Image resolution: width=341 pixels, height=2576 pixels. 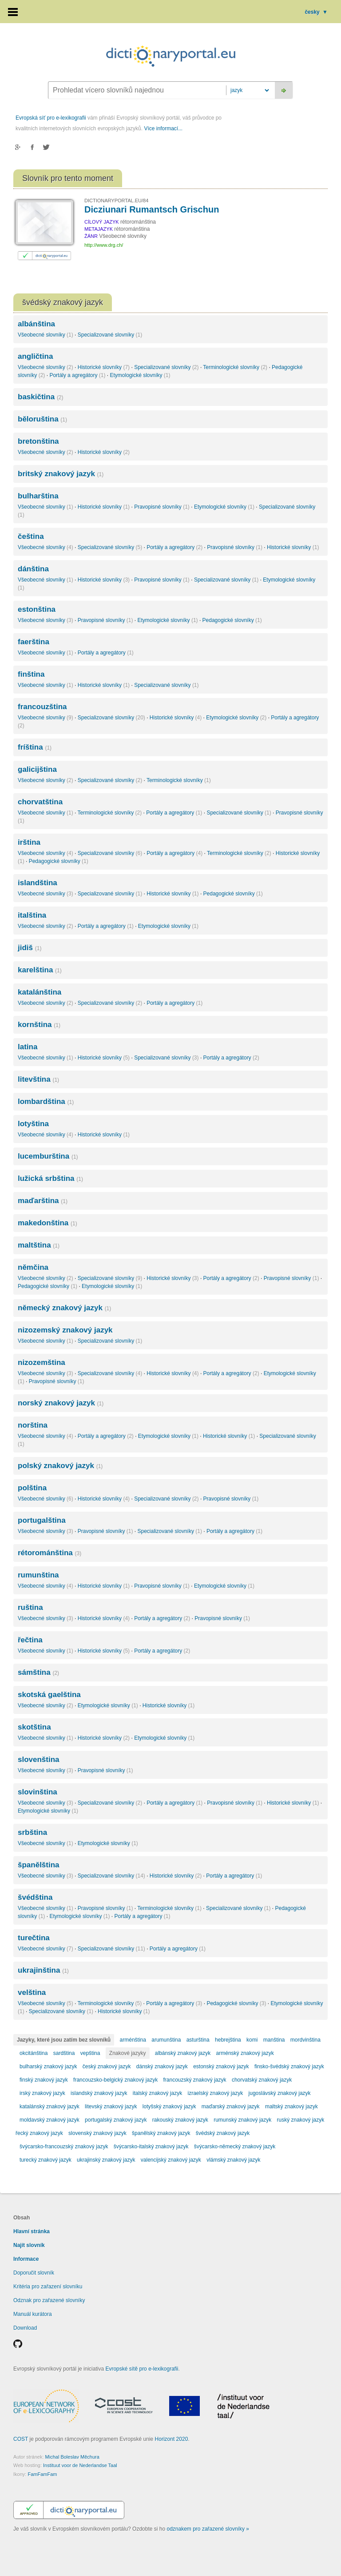 I want to click on britský znakový jazyk, so click(x=60, y=473).